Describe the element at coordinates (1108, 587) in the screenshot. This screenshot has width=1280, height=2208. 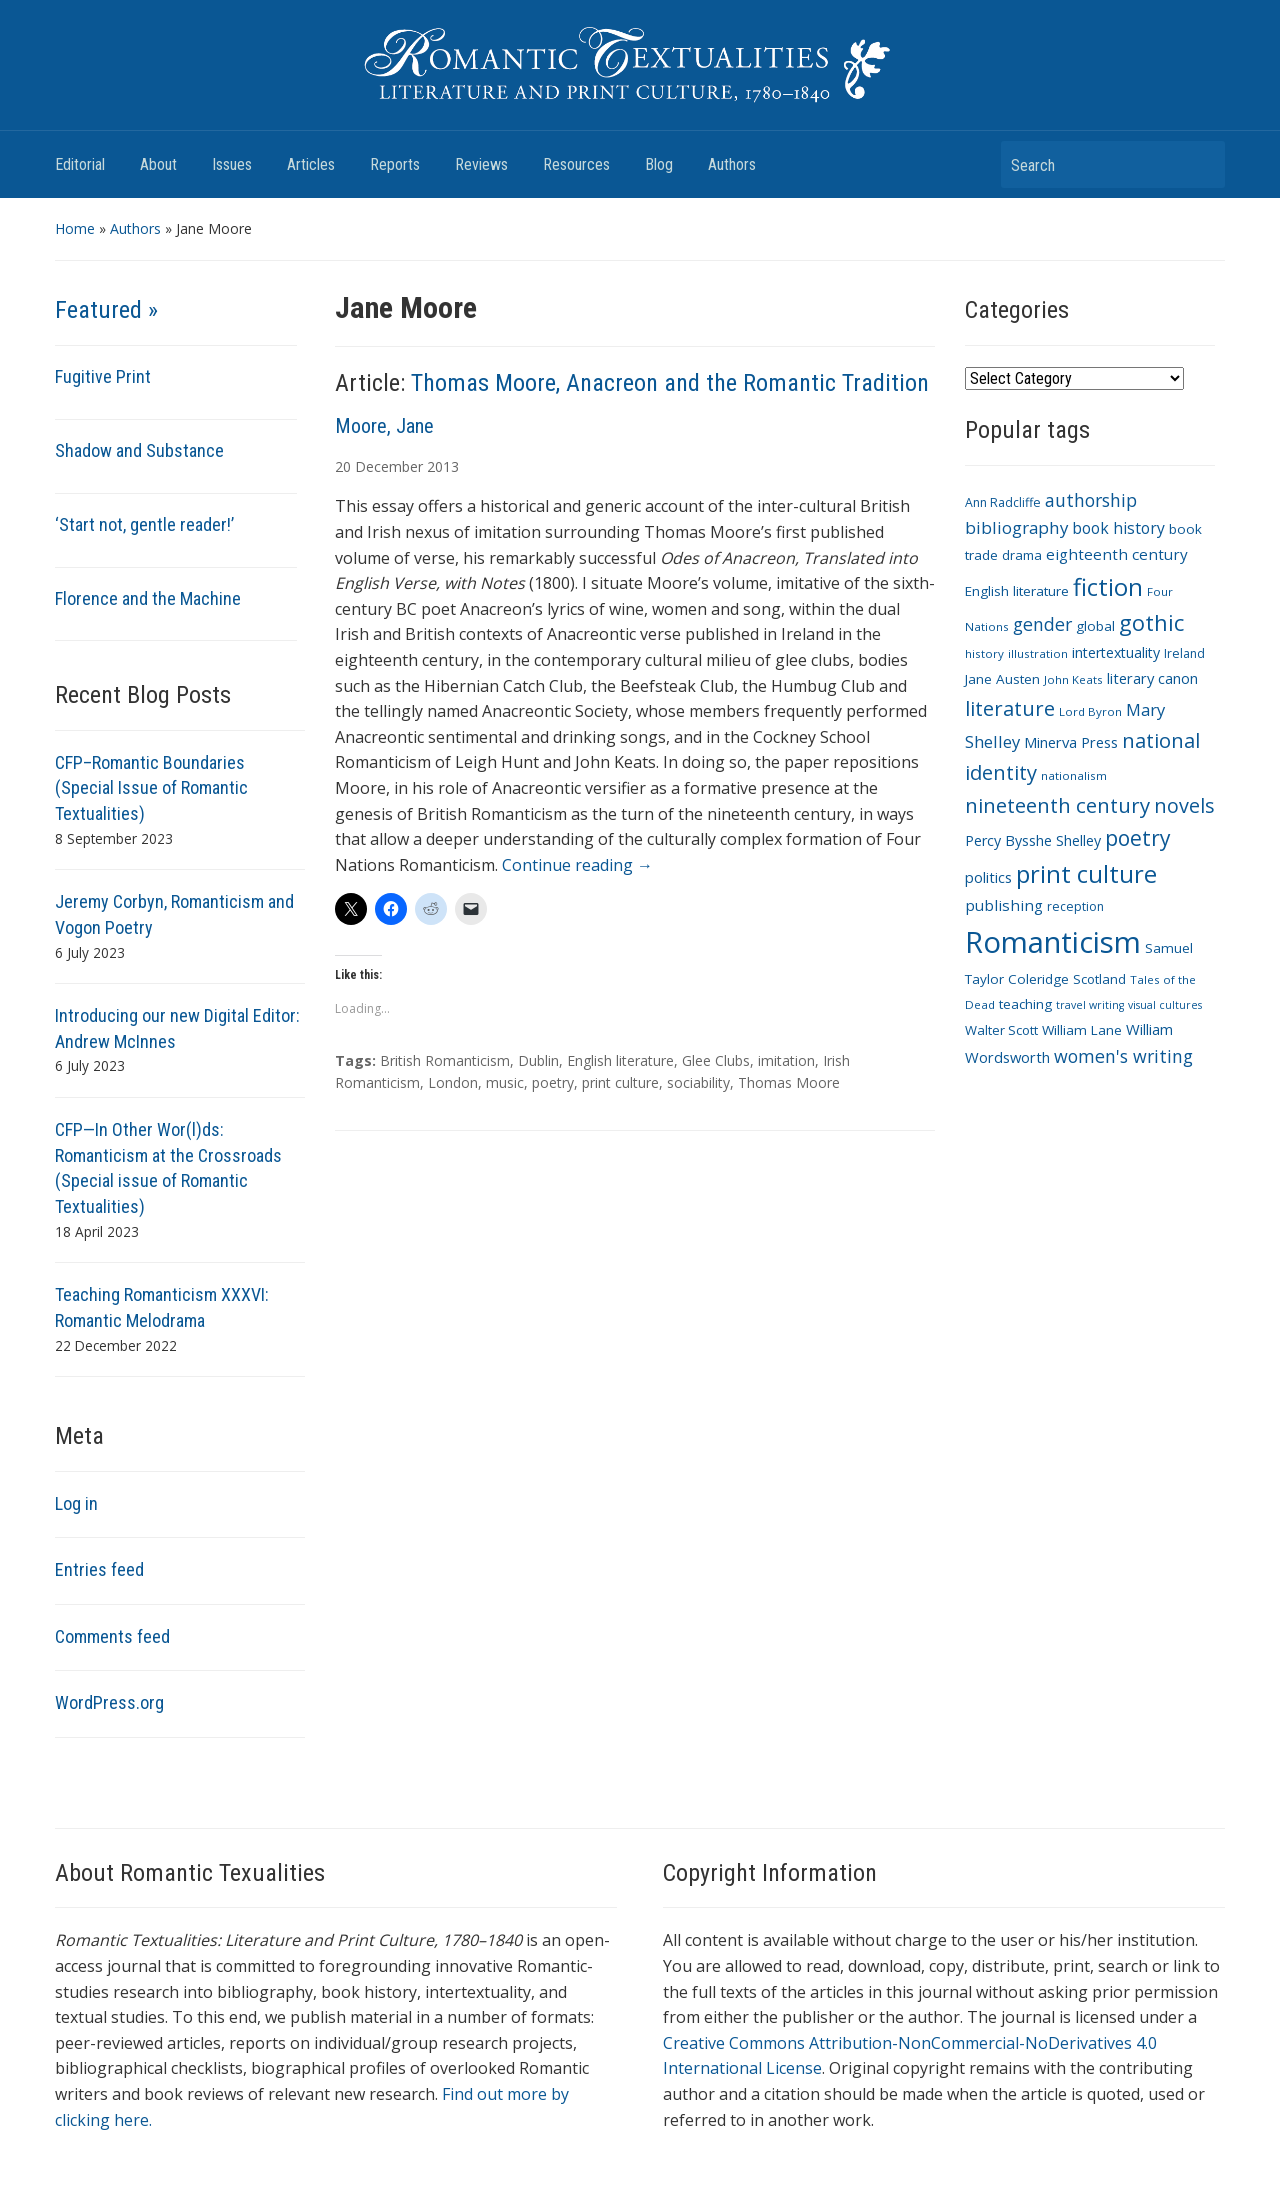
I see `fiction [fiction (47 items)]` at that location.